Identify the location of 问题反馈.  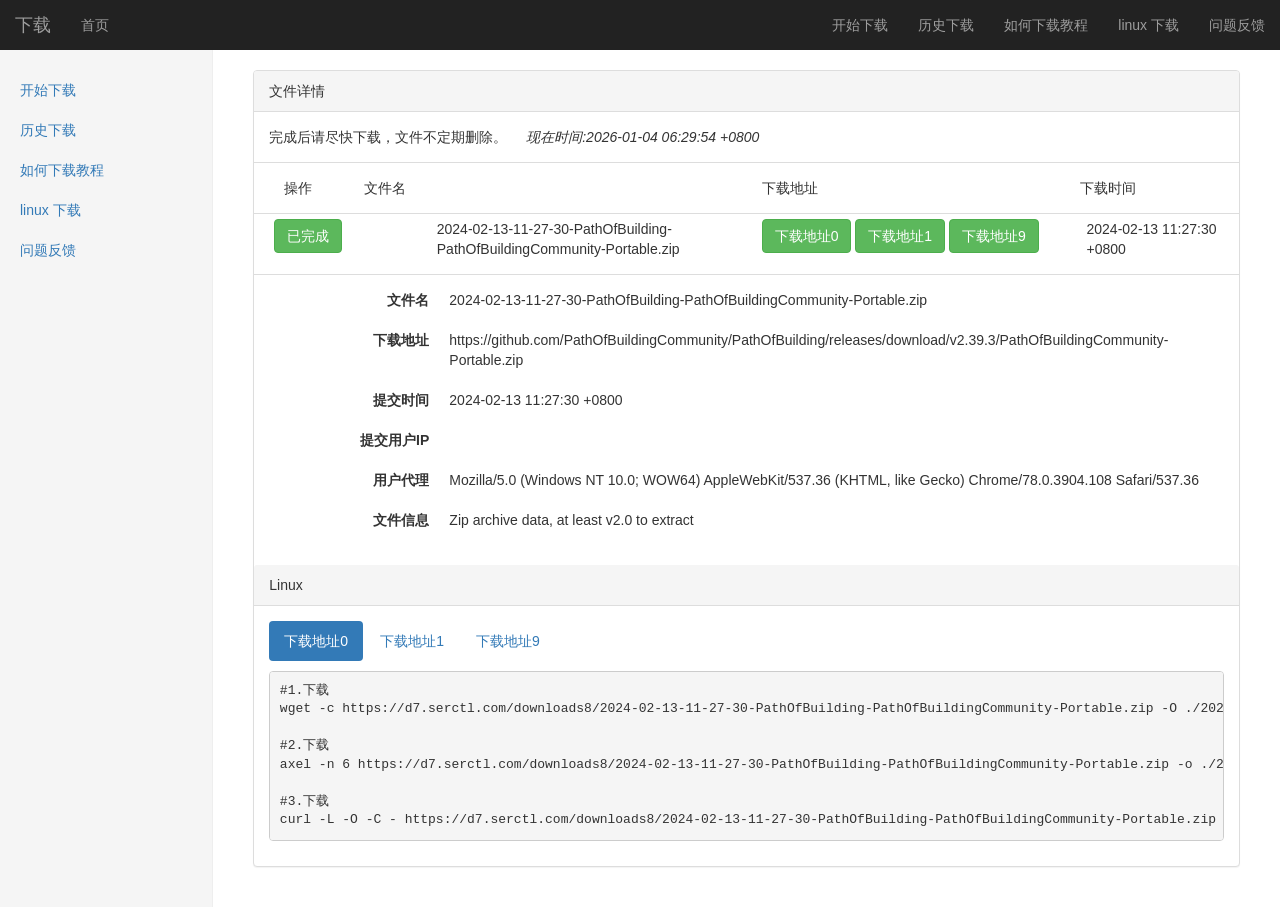
(1237, 25).